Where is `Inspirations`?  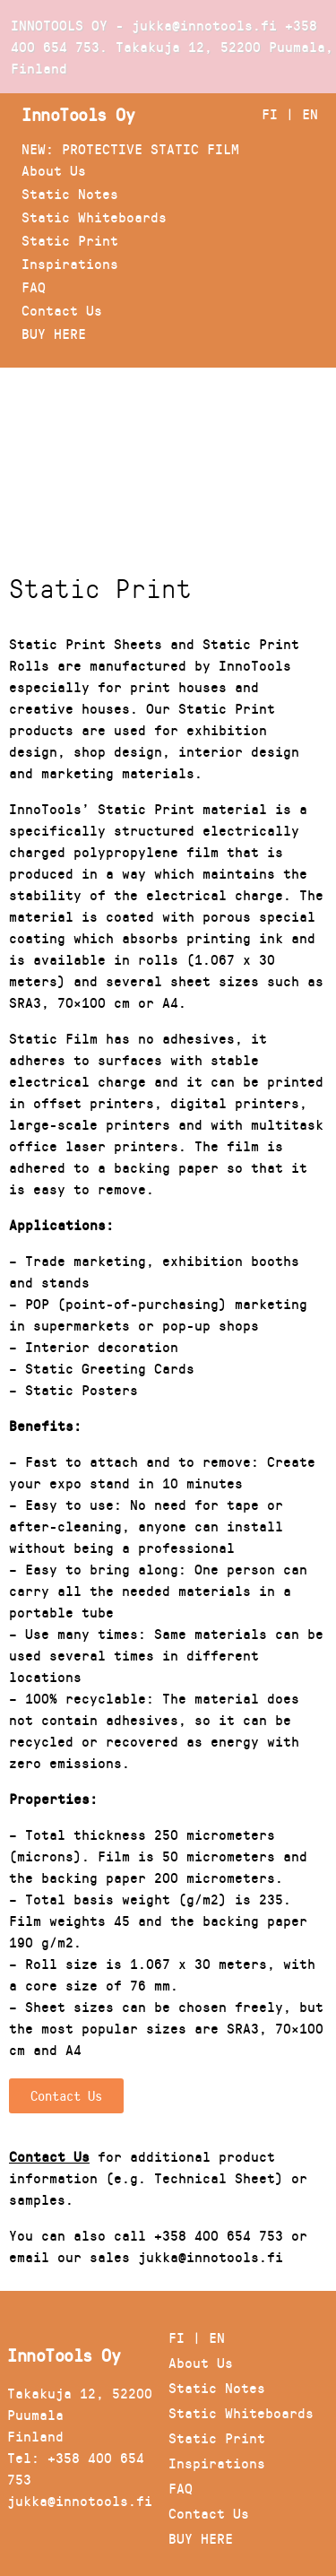
Inspirations is located at coordinates (70, 263).